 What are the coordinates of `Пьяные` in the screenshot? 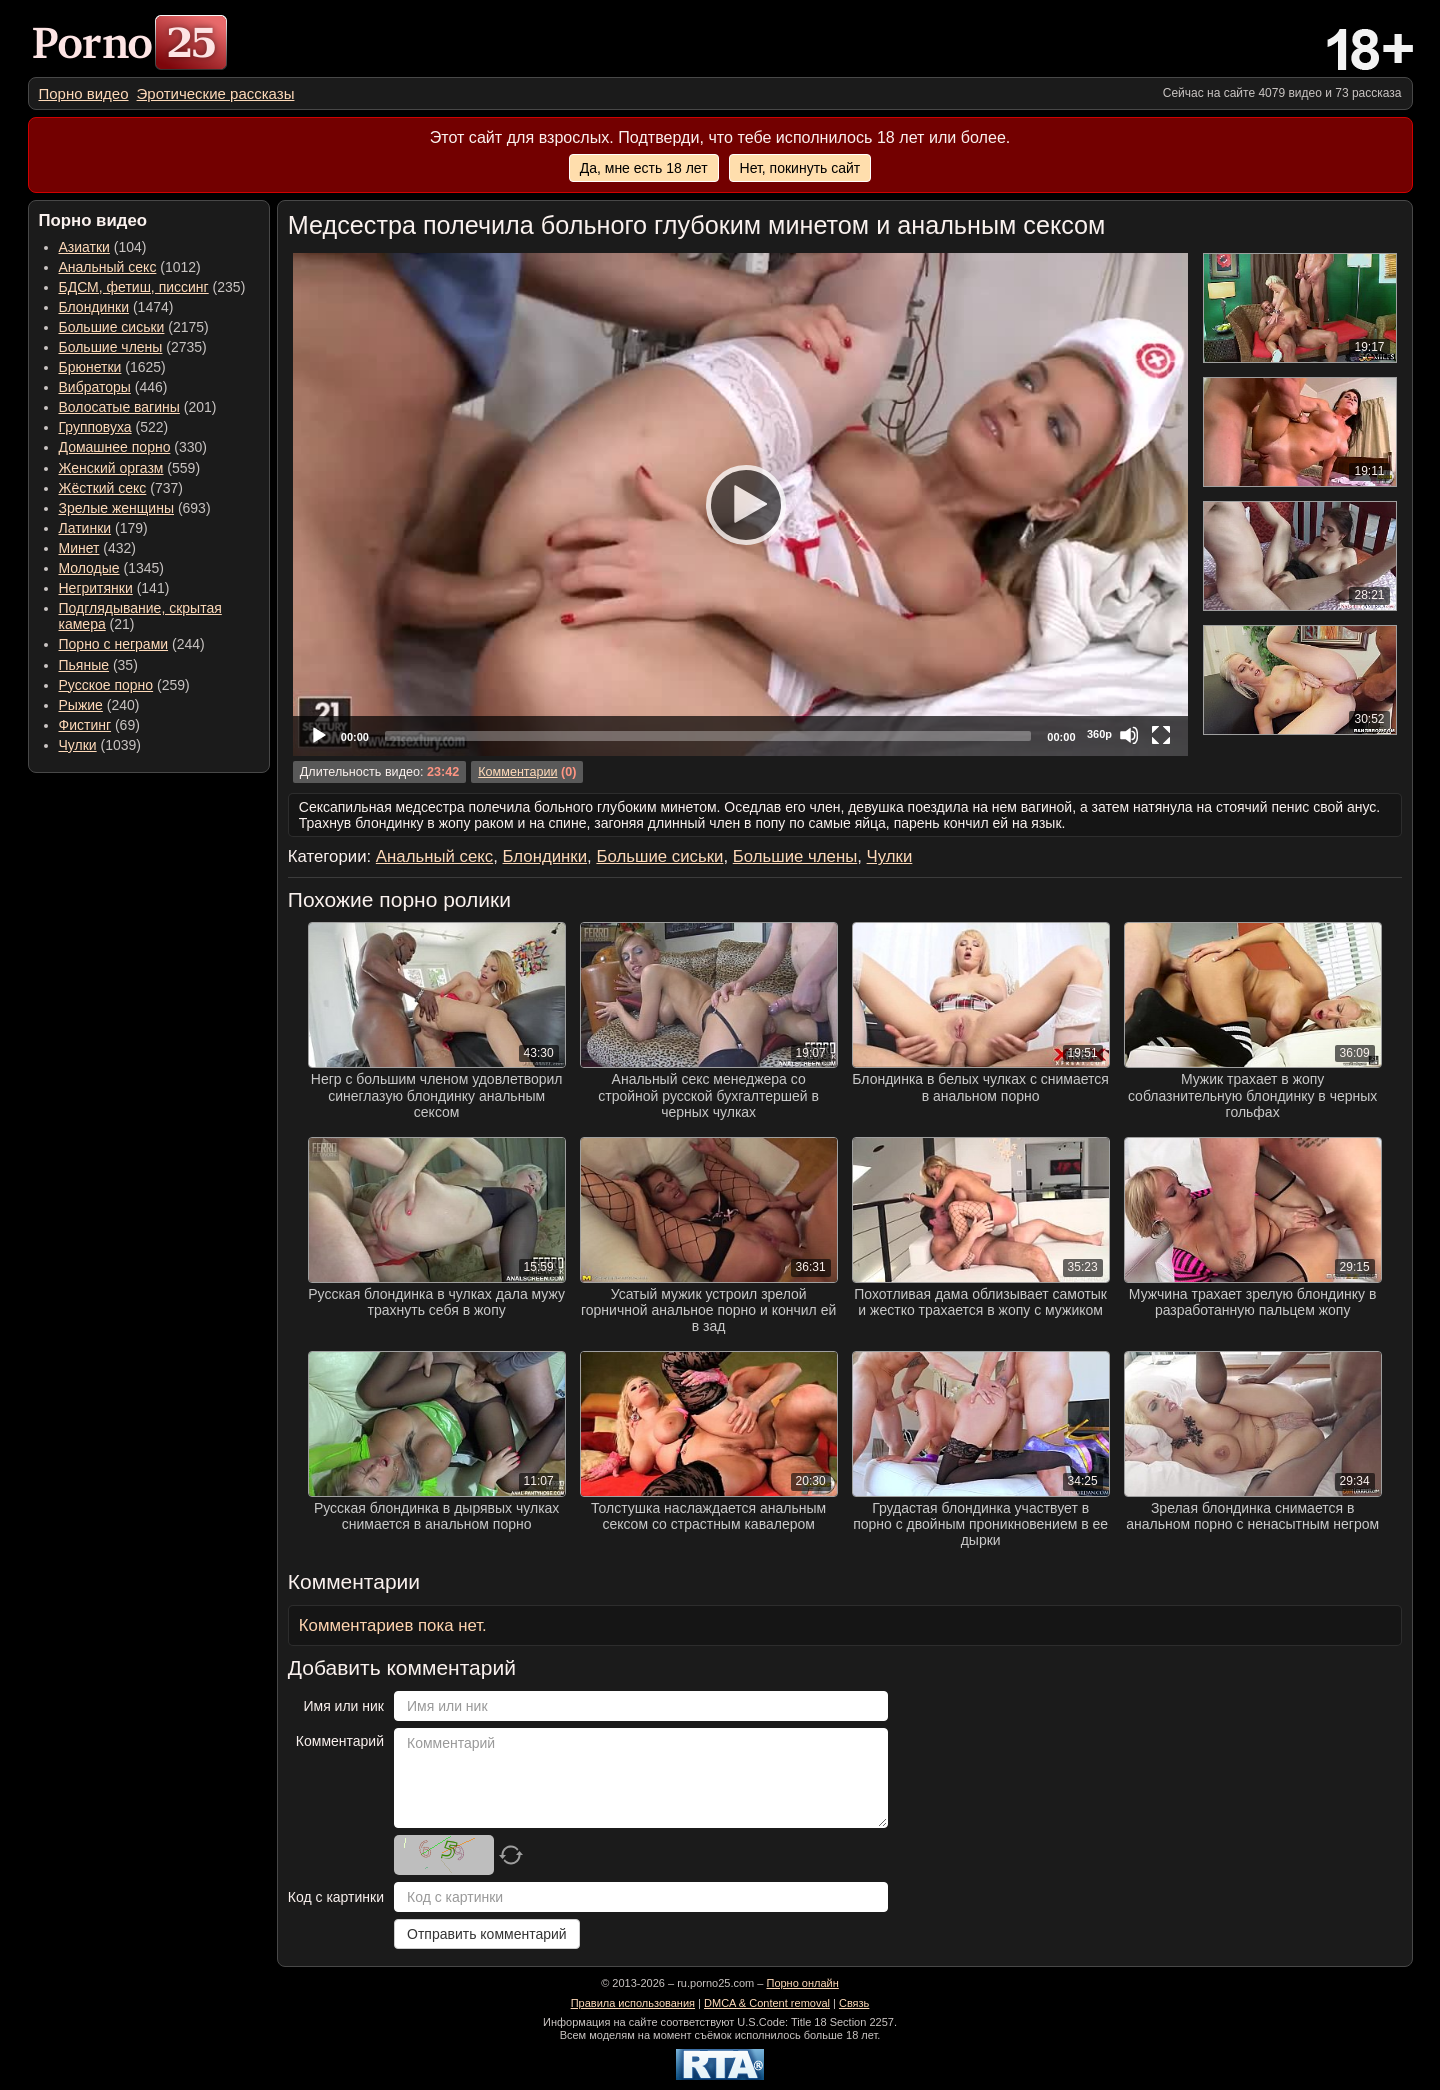 It's located at (84, 665).